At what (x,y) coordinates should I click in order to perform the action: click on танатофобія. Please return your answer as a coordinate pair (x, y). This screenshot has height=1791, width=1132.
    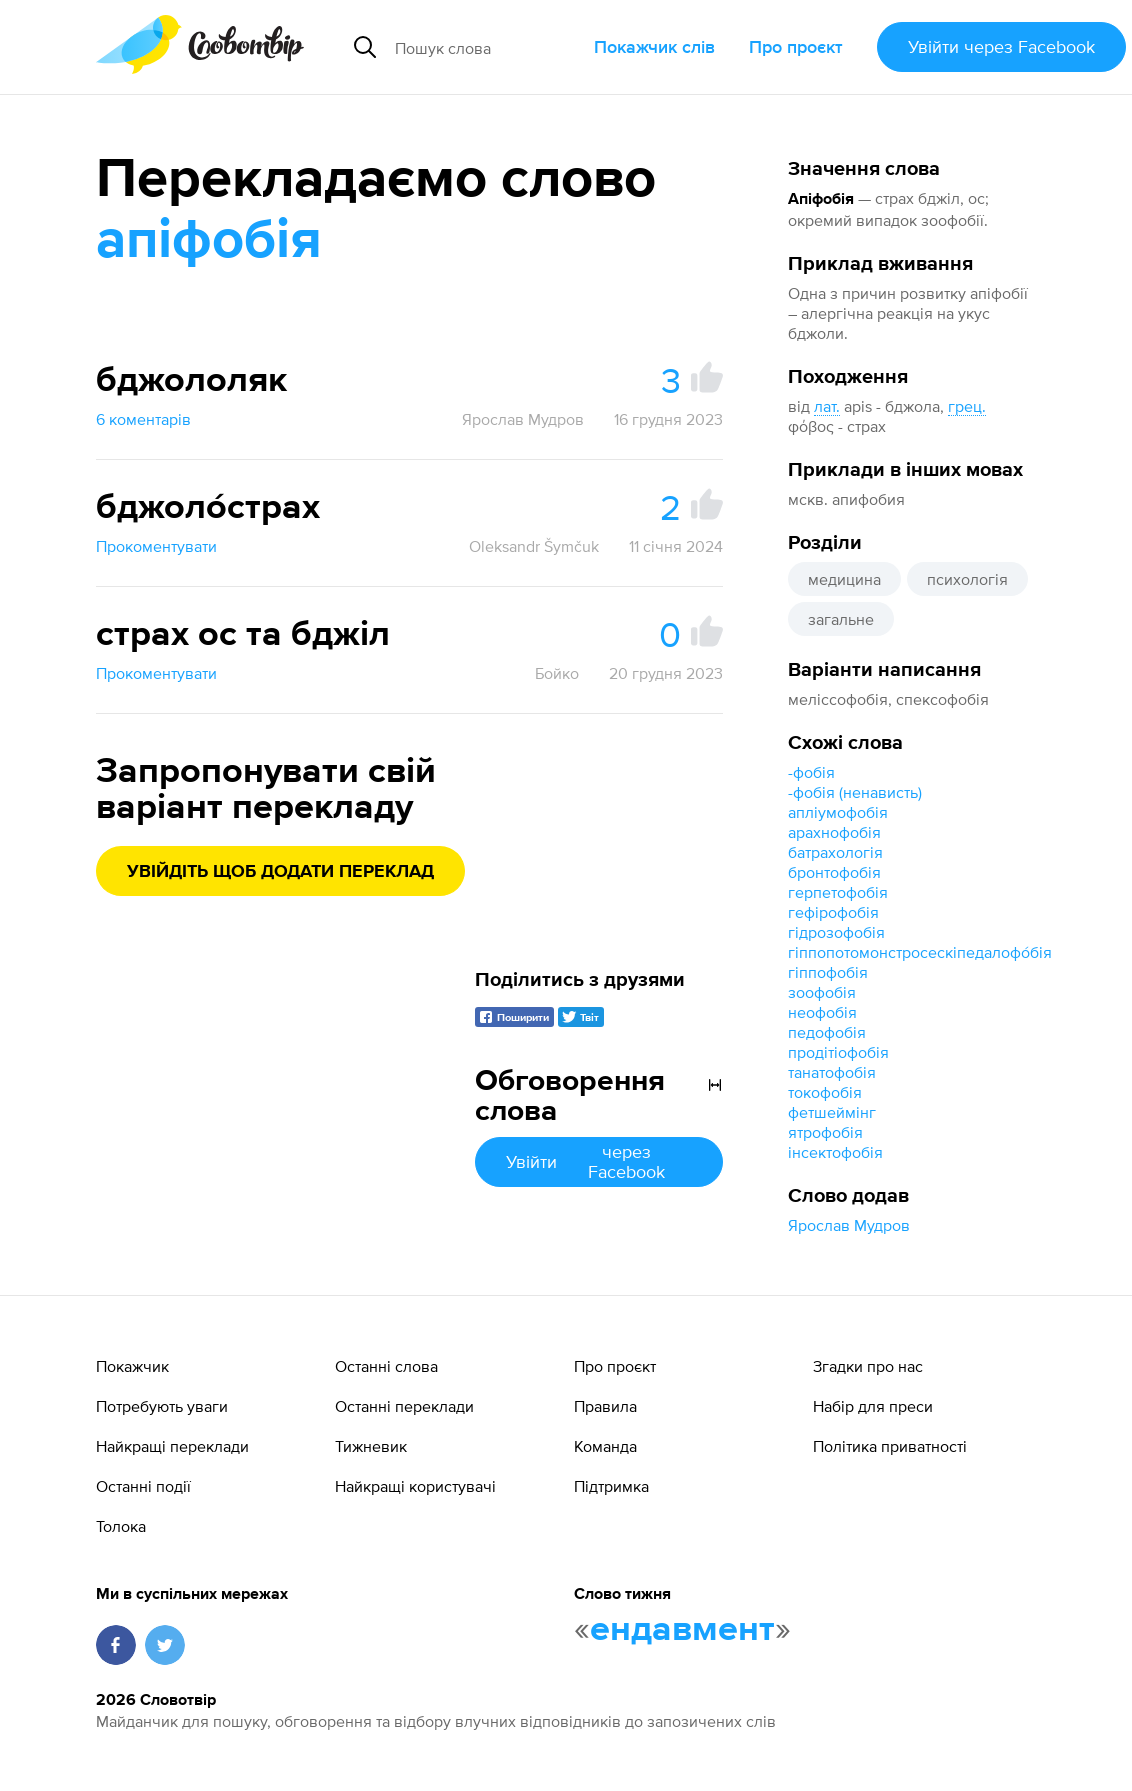
    Looking at the image, I should click on (832, 1072).